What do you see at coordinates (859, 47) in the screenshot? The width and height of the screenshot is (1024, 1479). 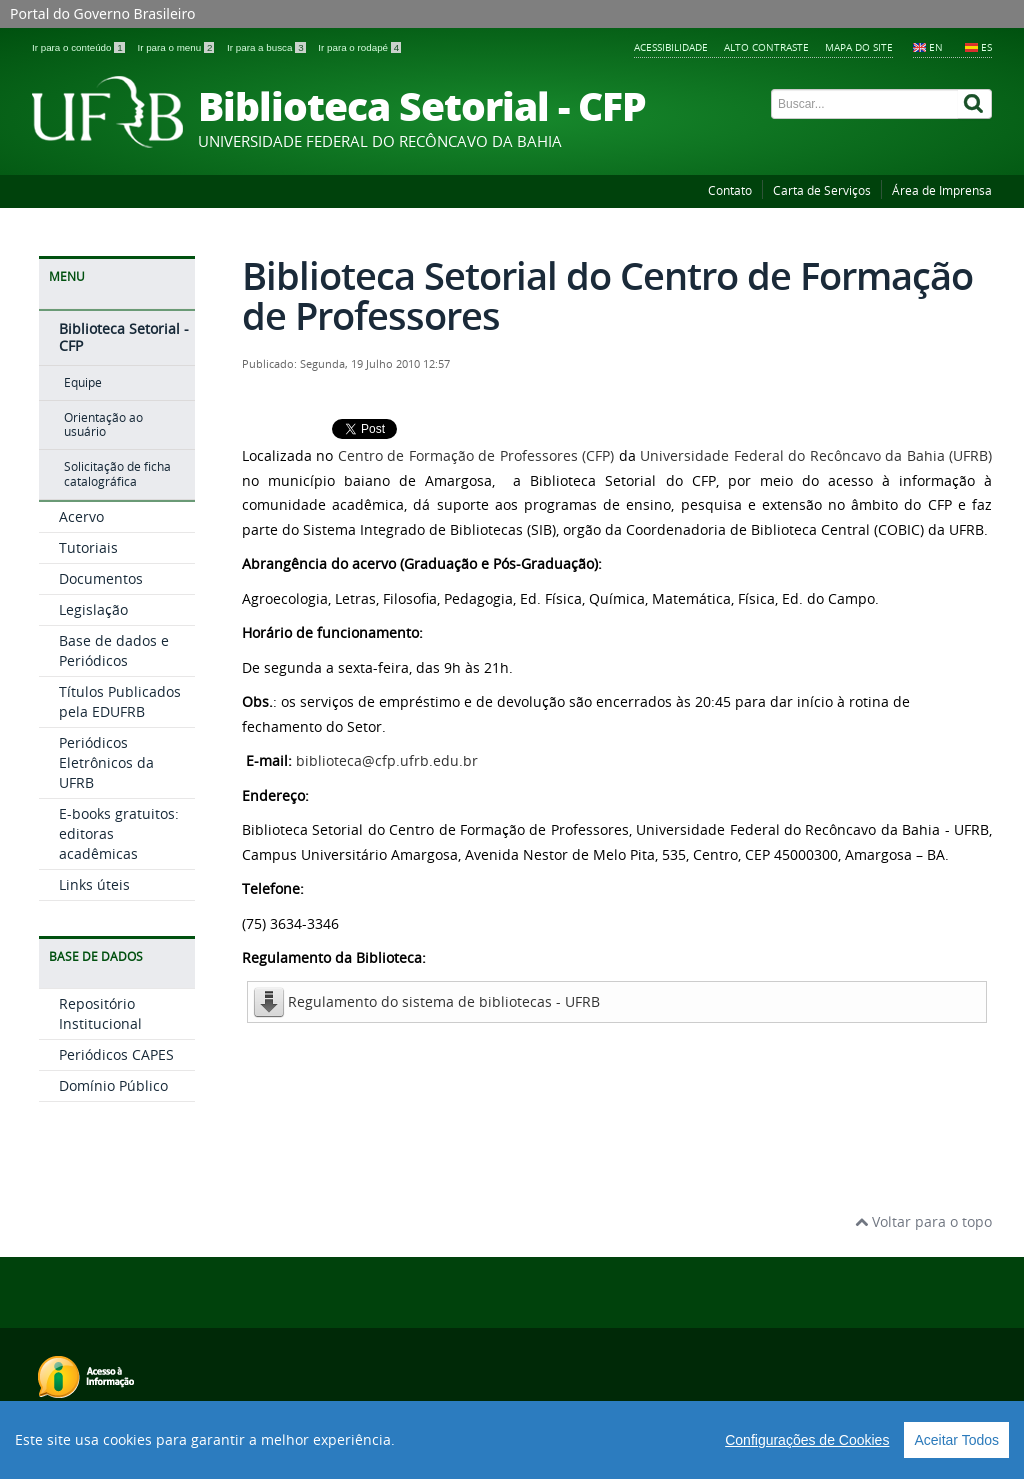 I see `Mapa do Site` at bounding box center [859, 47].